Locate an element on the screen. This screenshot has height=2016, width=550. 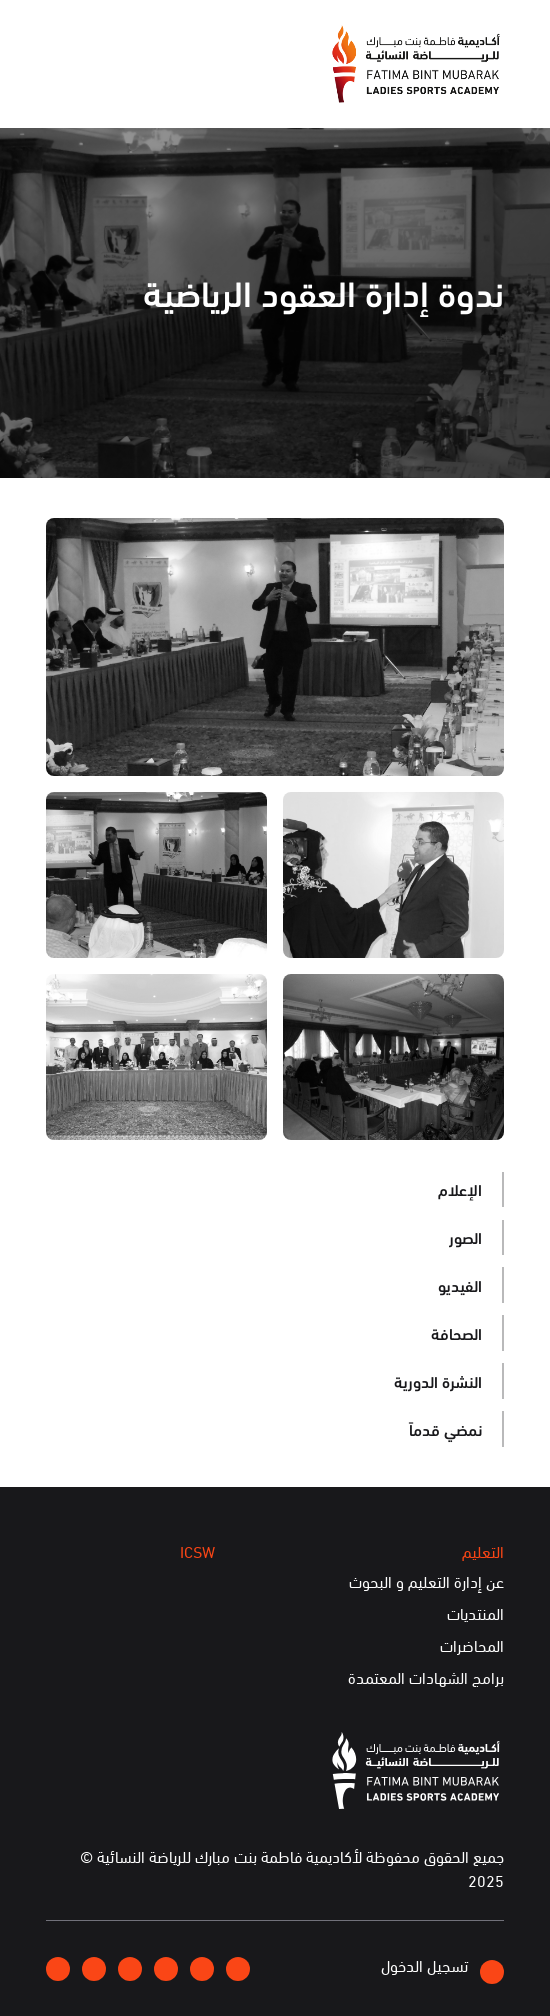
النشرة الدورية is located at coordinates (438, 1380).